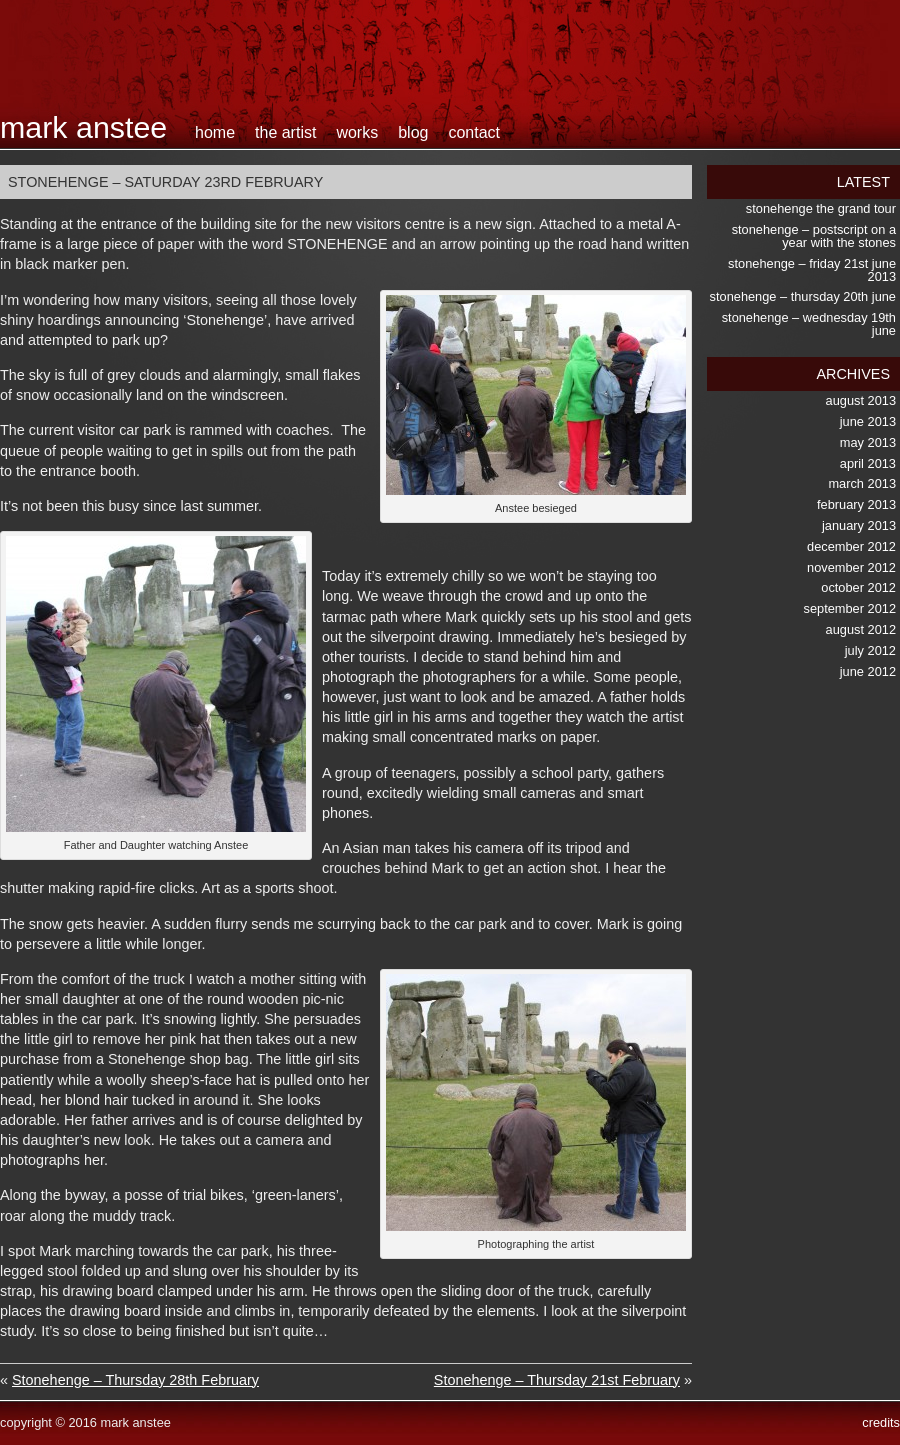  Describe the element at coordinates (135, 1380) in the screenshot. I see `Stonehenge – Thursday 28th February` at that location.